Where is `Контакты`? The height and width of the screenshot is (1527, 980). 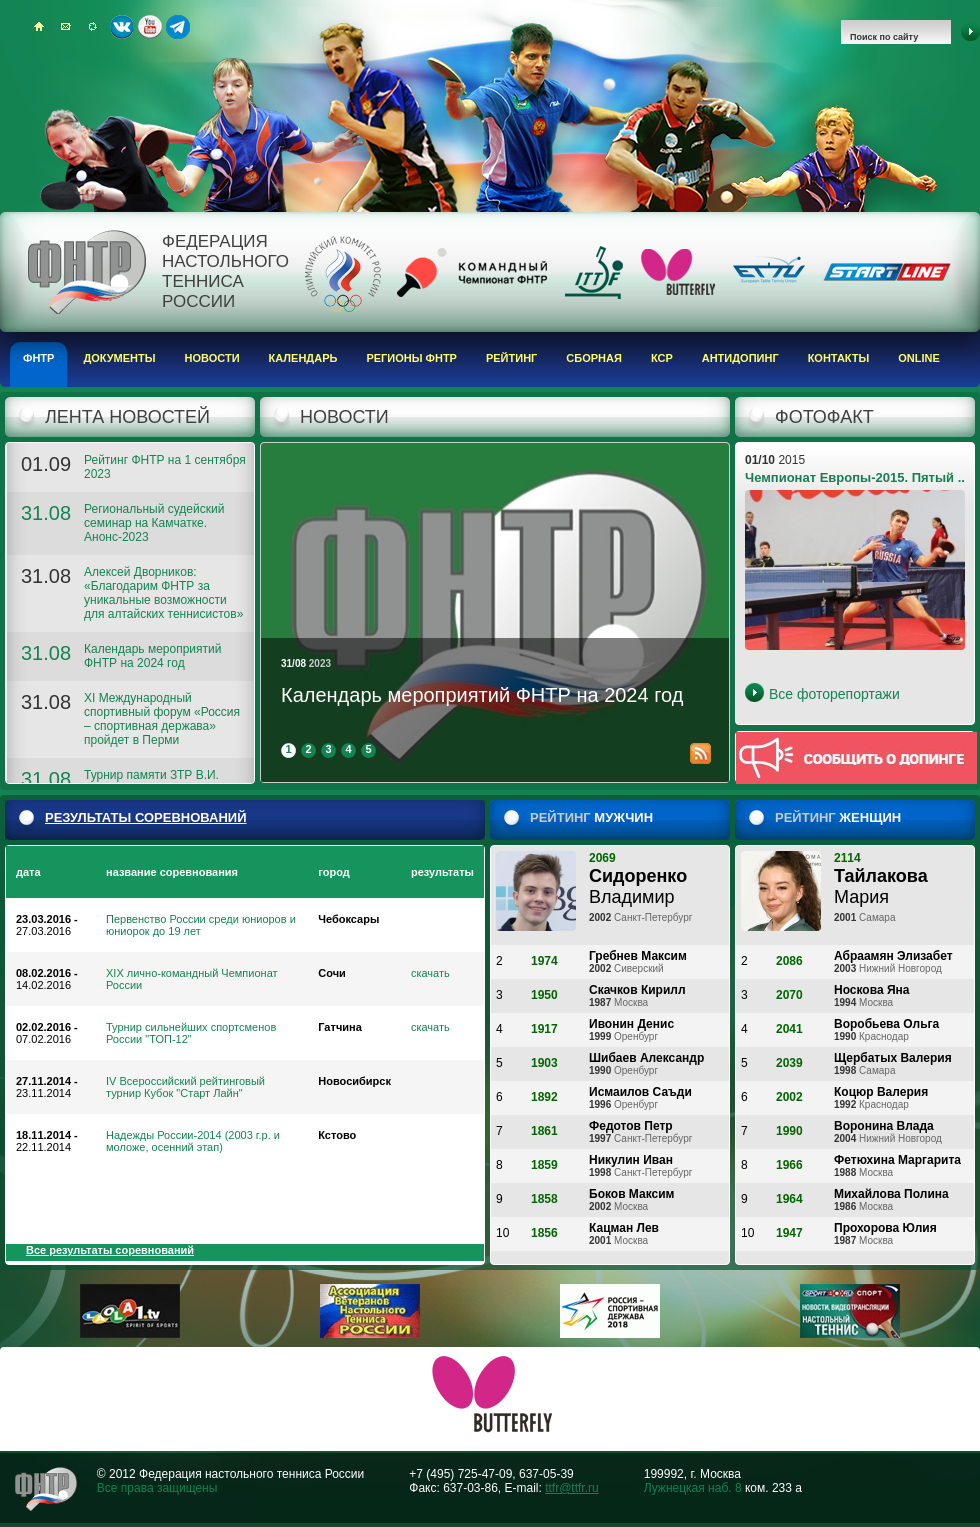 Контакты is located at coordinates (839, 358).